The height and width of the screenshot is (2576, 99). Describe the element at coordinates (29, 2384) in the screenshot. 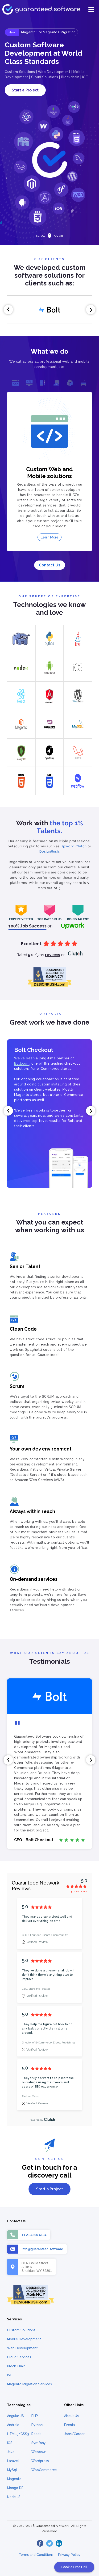

I see `Magento Migration Services` at that location.